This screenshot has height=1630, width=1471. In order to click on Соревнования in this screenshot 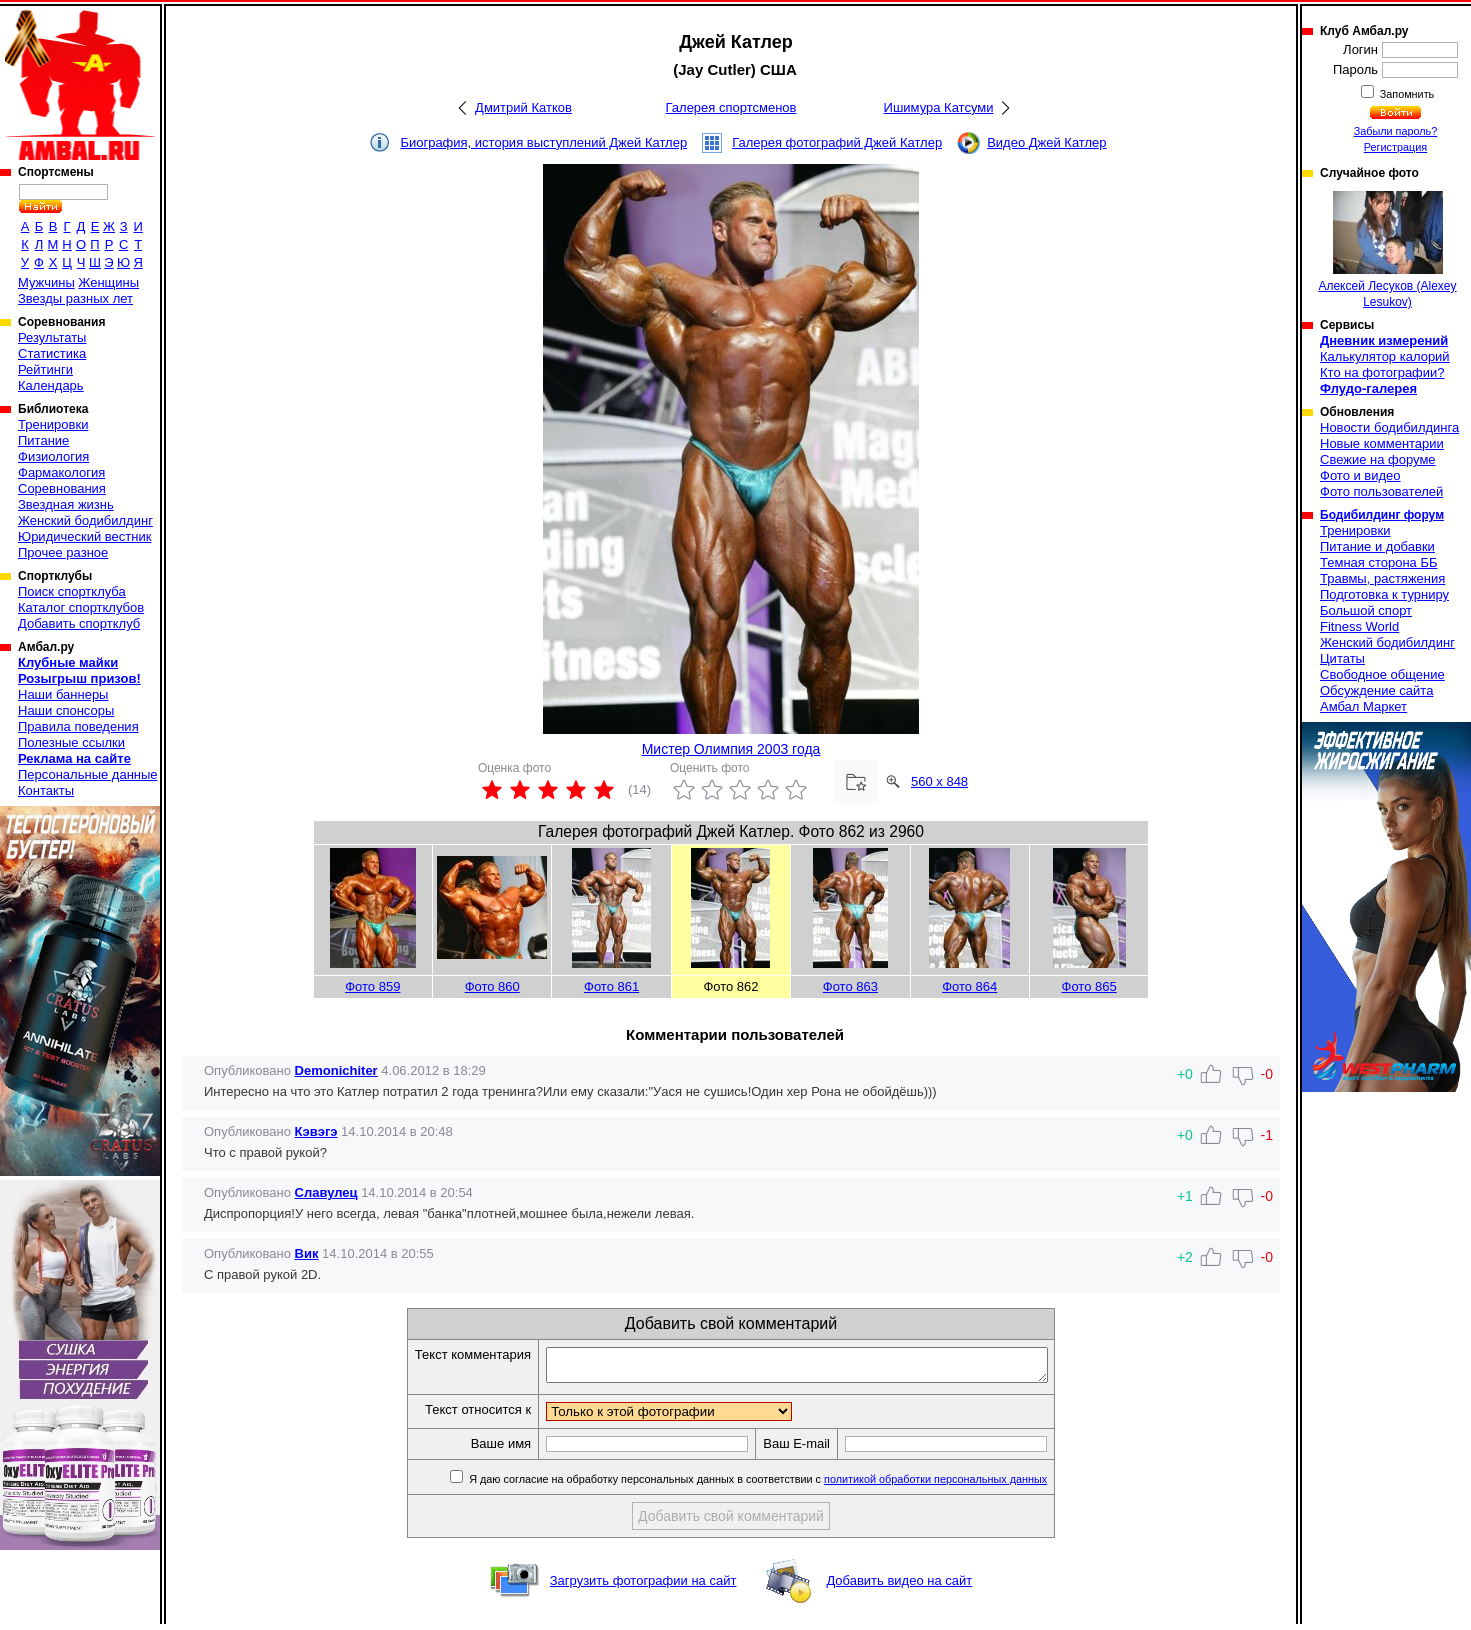, I will do `click(62, 488)`.